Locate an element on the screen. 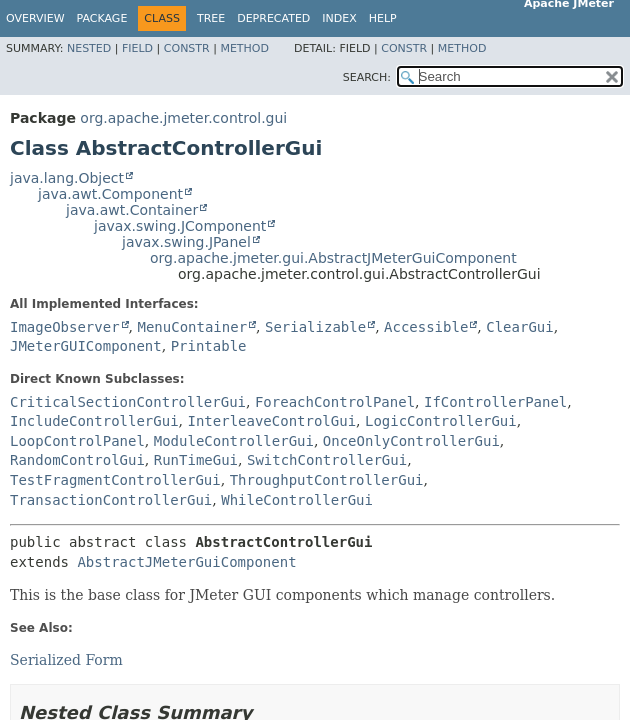 The height and width of the screenshot is (720, 630). RunTimeGui is located at coordinates (196, 460).